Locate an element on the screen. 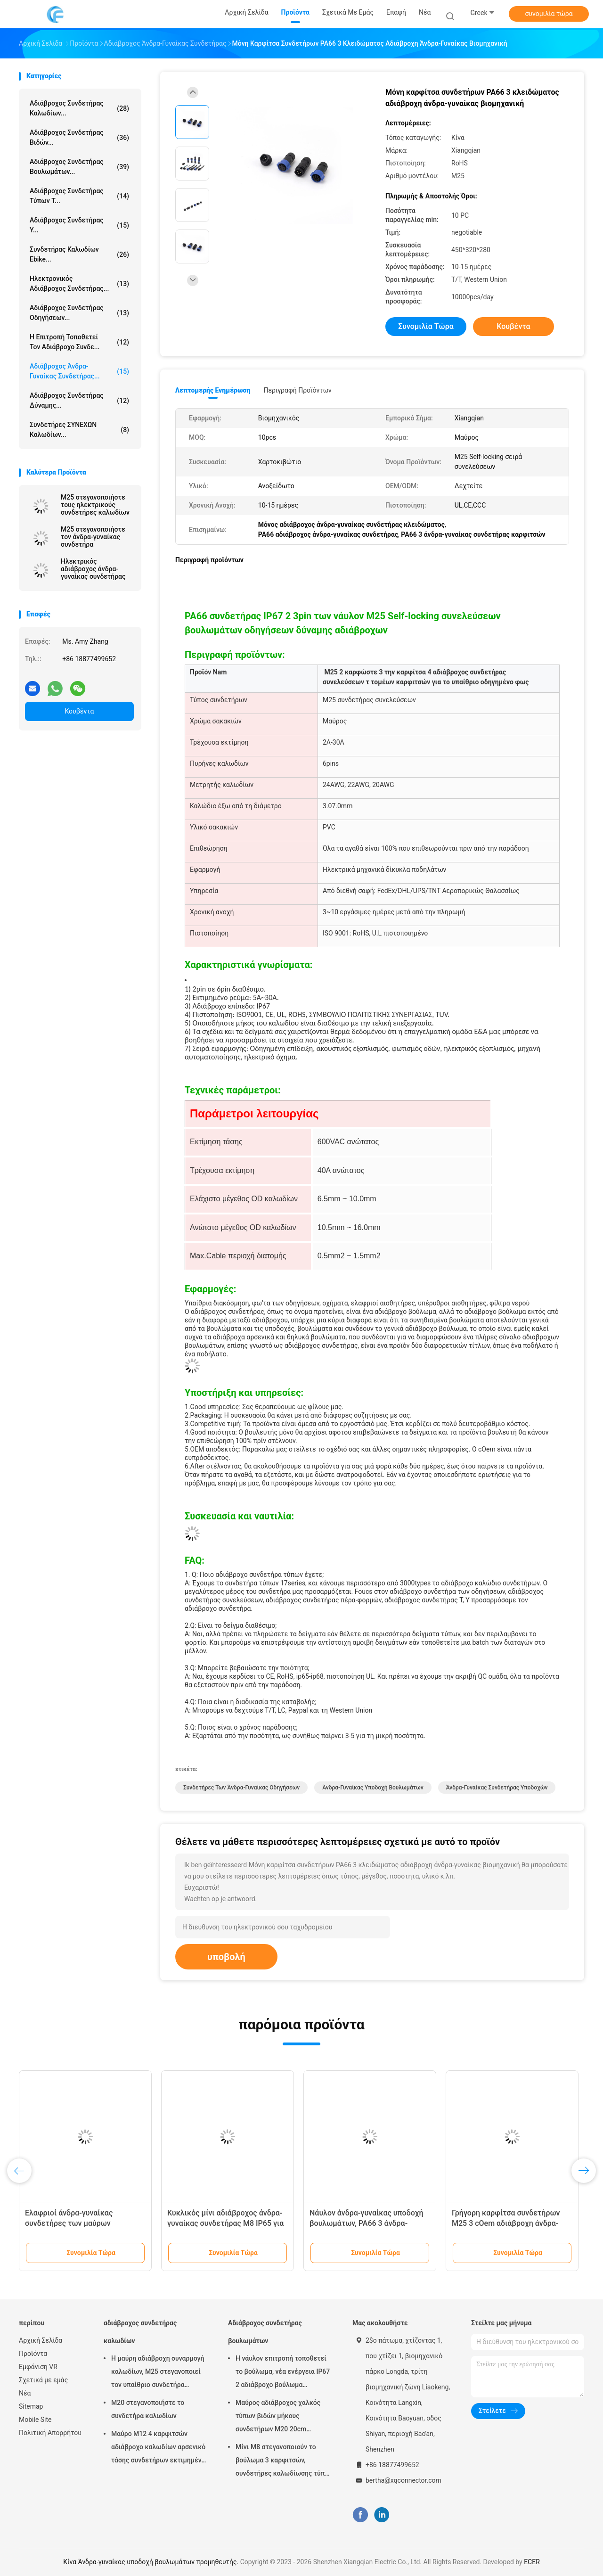 This screenshot has width=603, height=2576. ECER is located at coordinates (532, 2562).